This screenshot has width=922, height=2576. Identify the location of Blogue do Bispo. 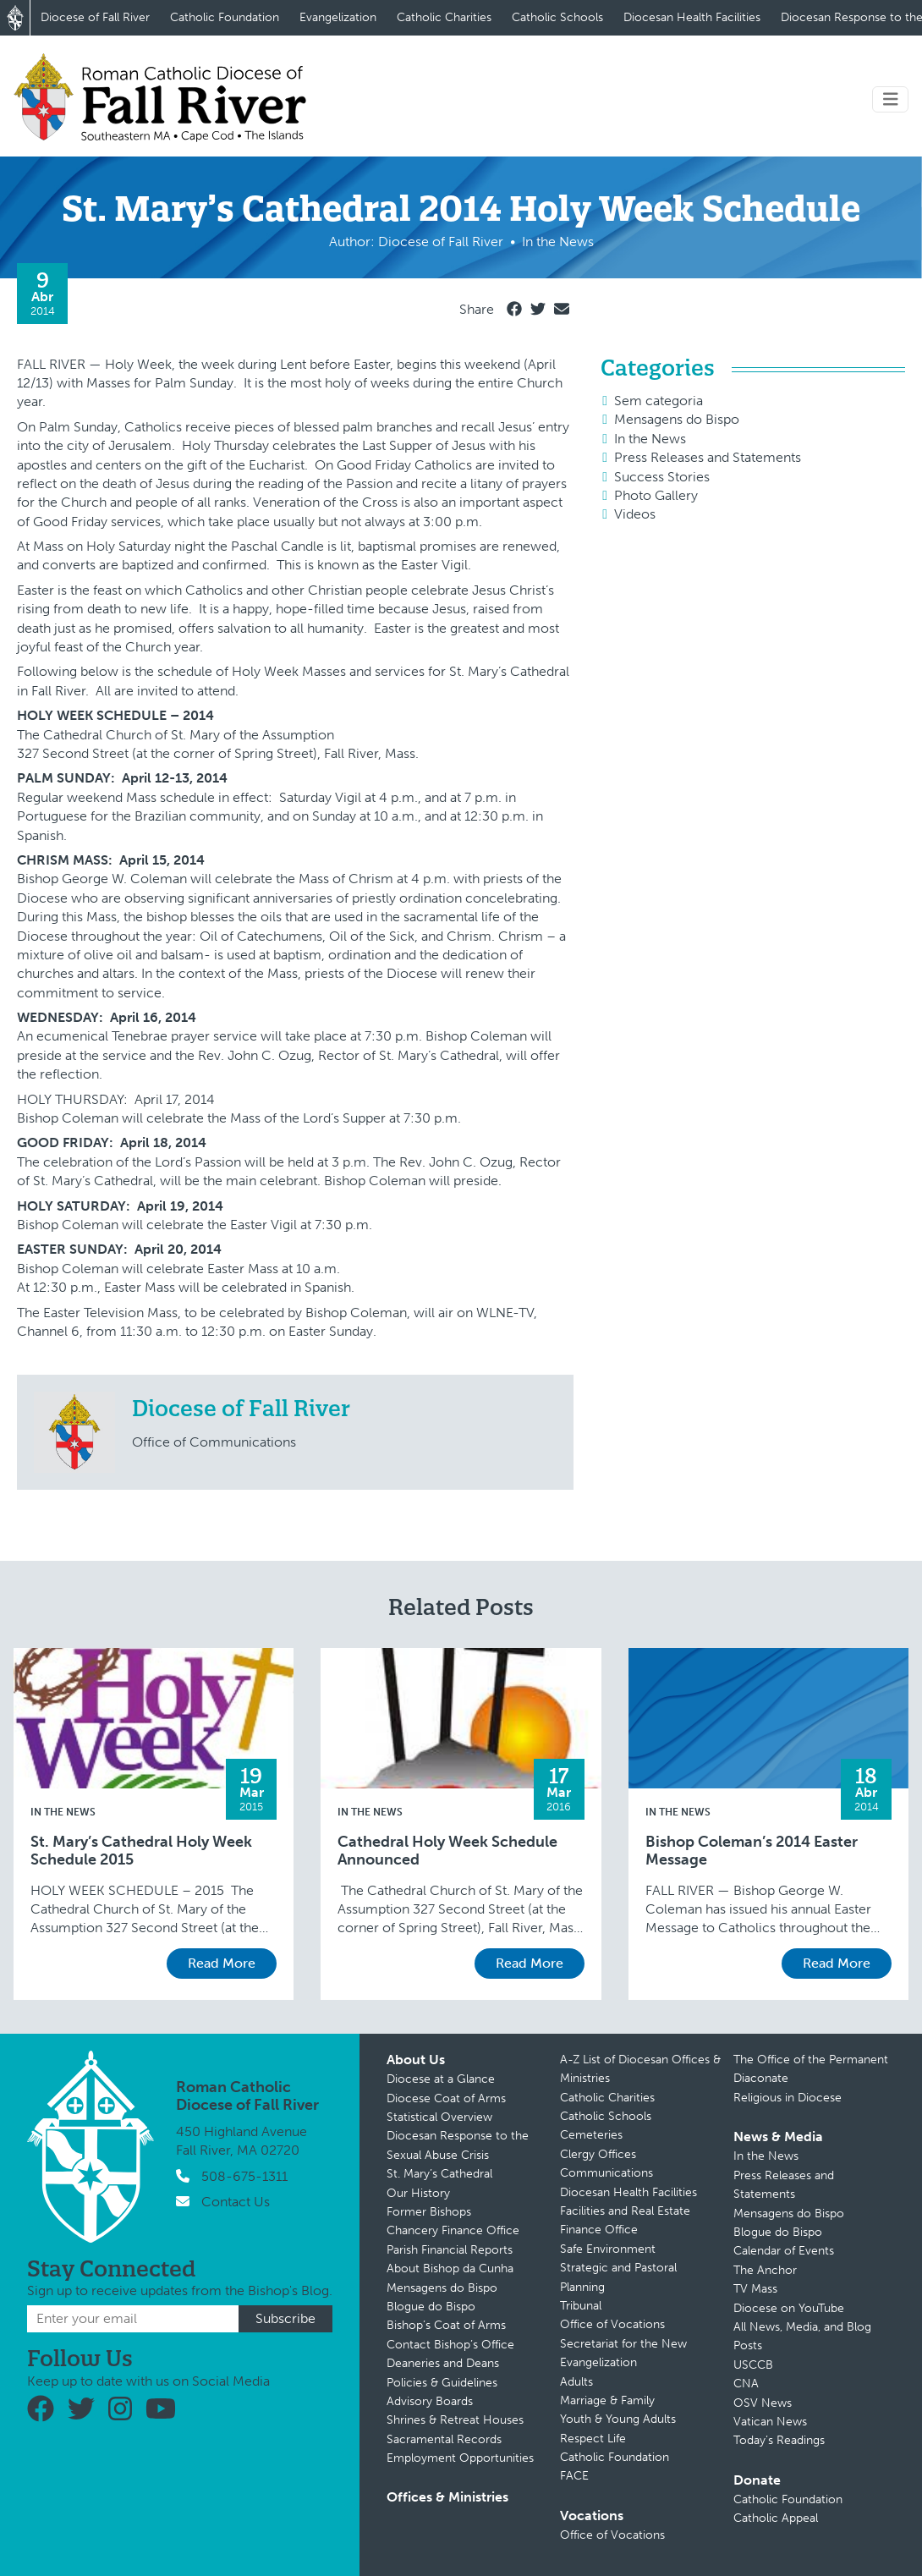
(431, 2306).